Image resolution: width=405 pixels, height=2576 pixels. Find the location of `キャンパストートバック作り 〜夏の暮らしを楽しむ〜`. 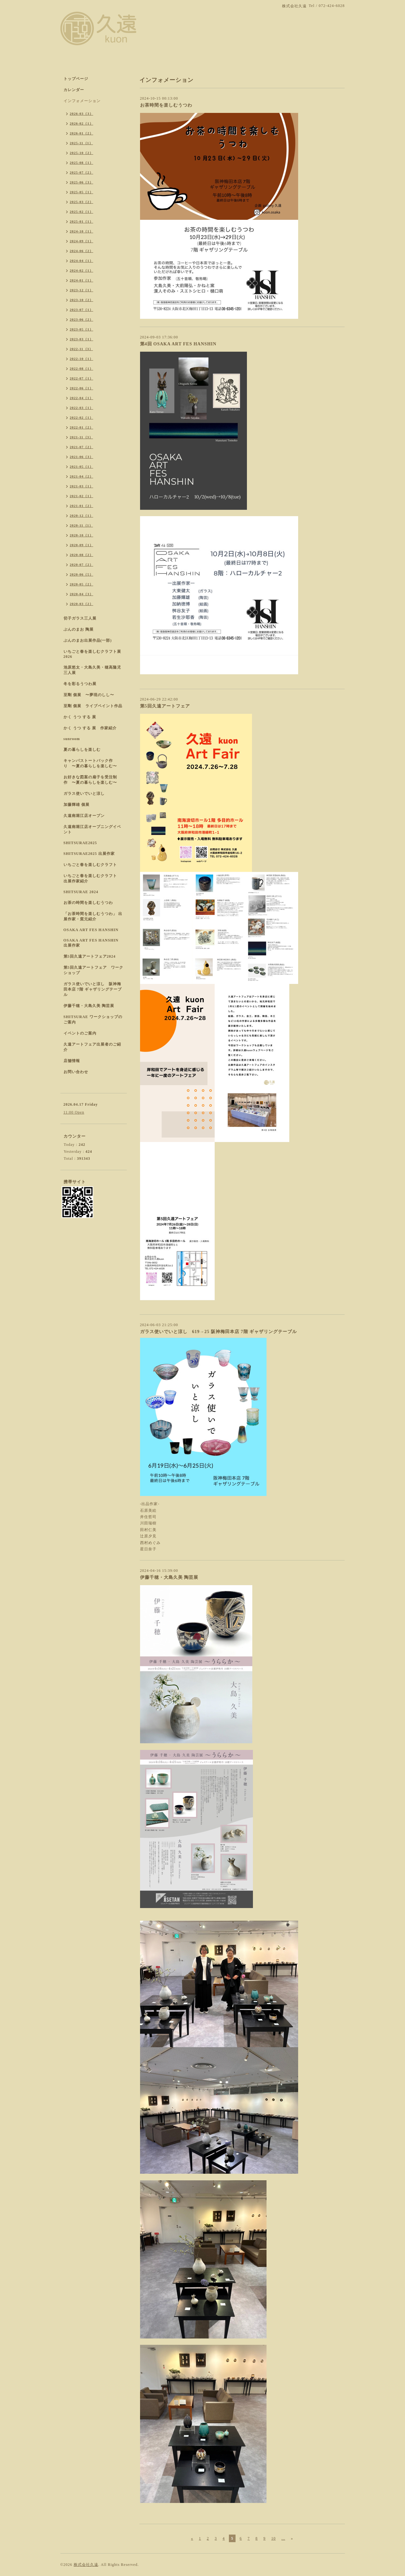

キャンパストートバック作り 〜夏の暮らしを楽しむ〜 is located at coordinates (90, 763).